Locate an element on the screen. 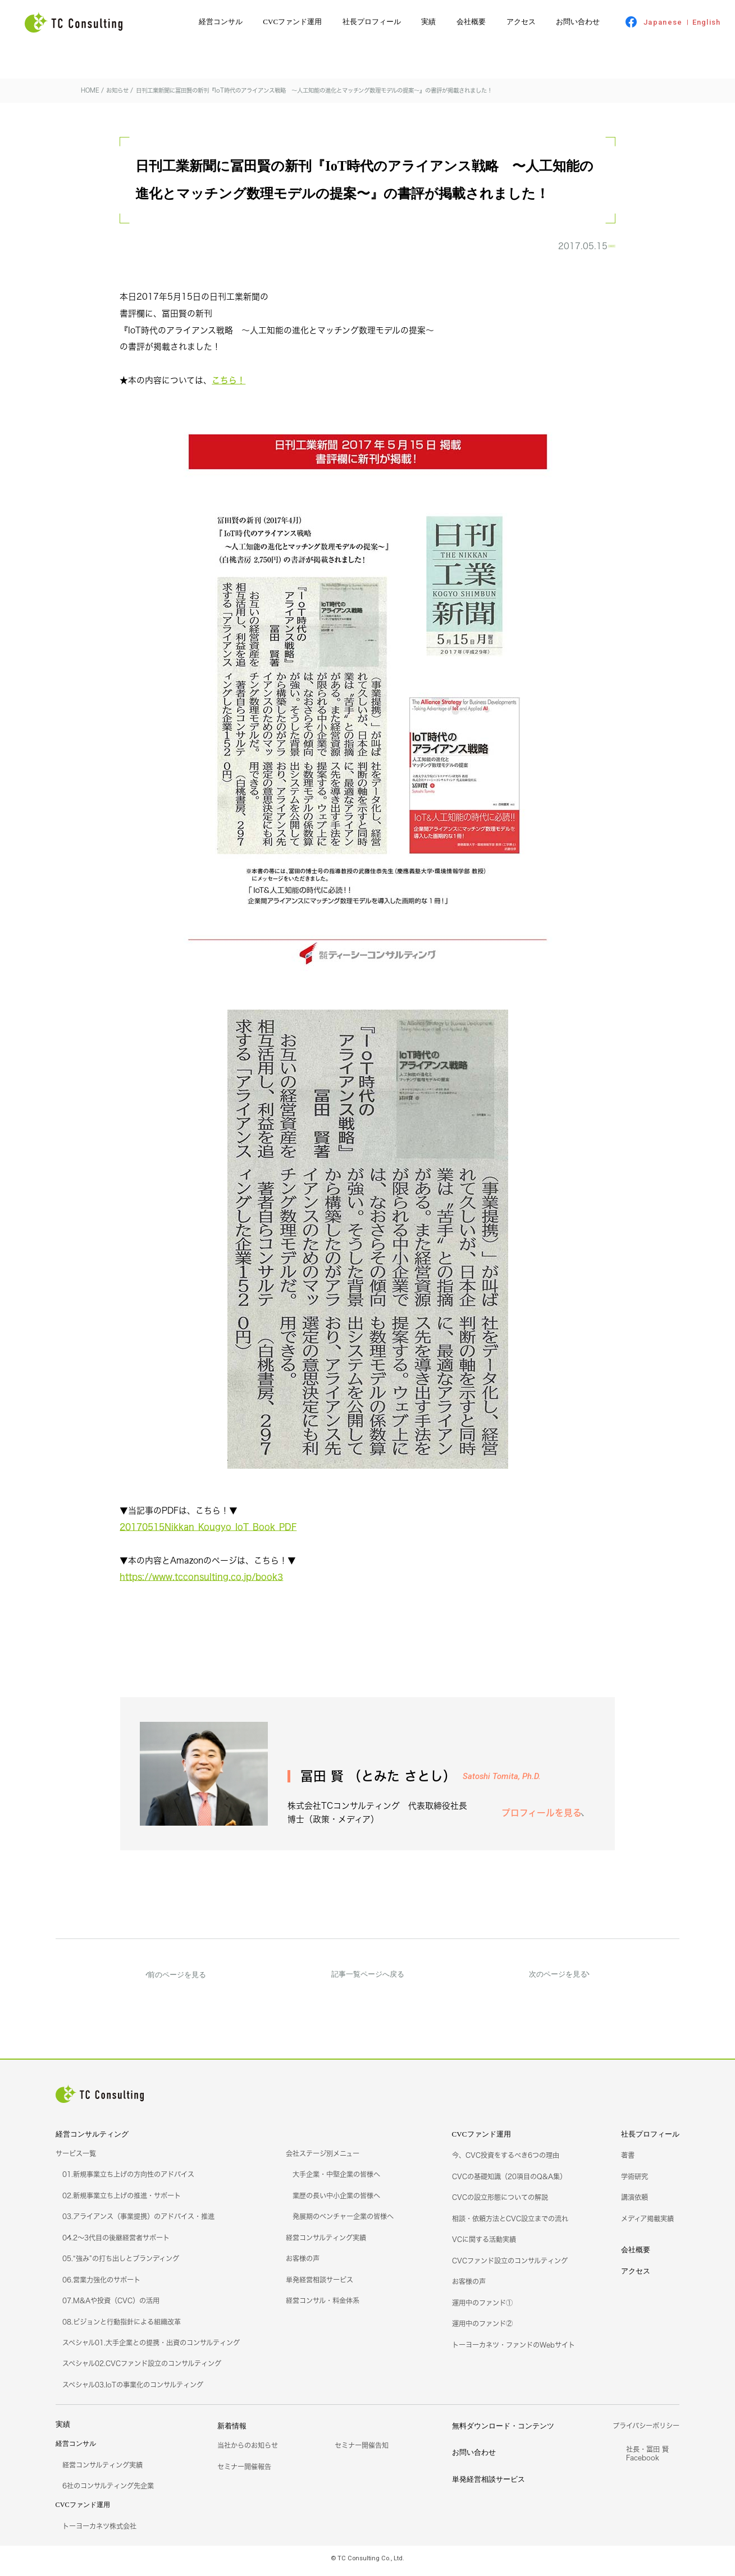 The width and height of the screenshot is (735, 2576). 学術研究 is located at coordinates (634, 2182).